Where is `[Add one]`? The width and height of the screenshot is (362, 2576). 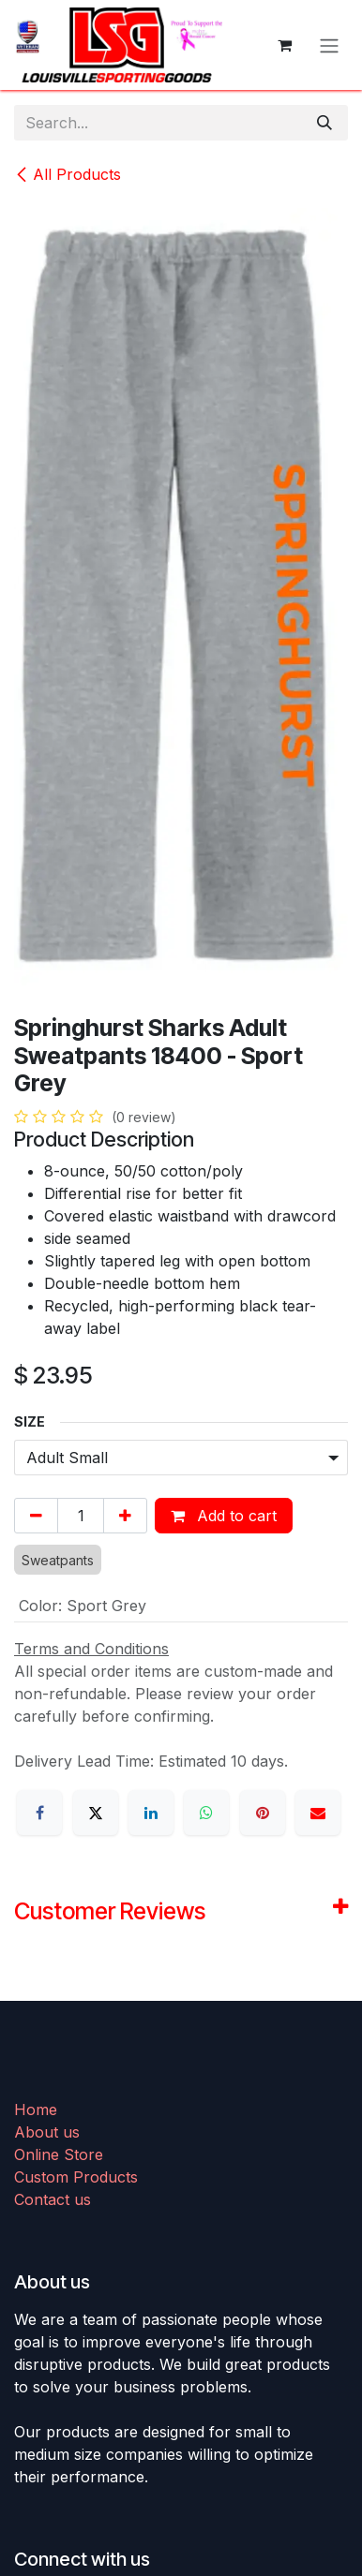 [Add one] is located at coordinates (125, 1515).